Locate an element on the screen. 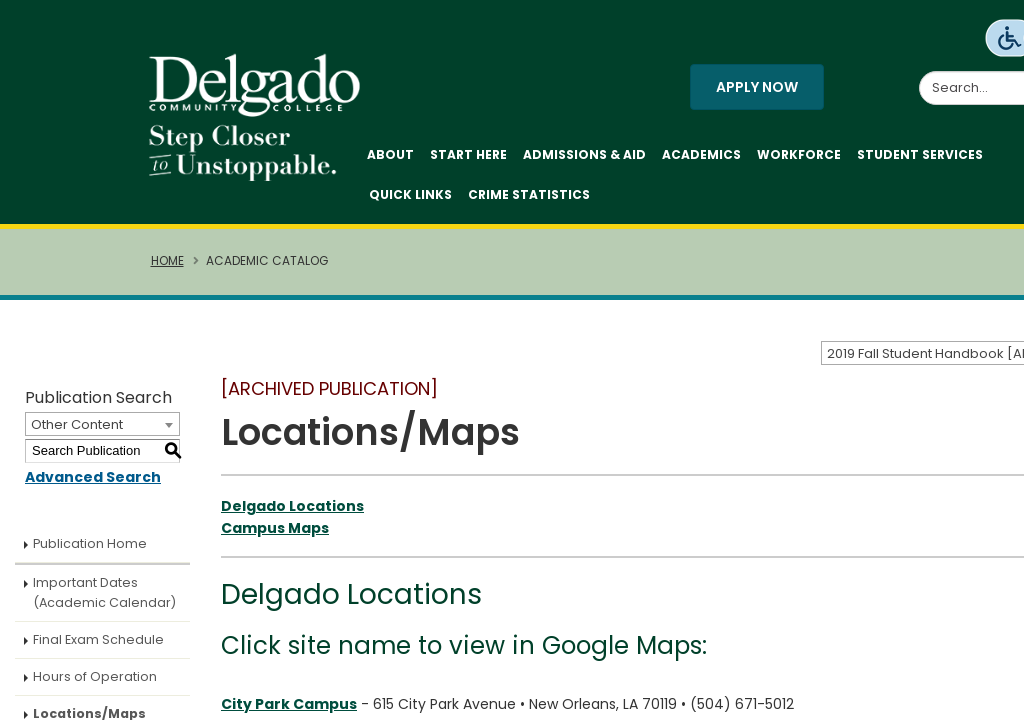 The image size is (1024, 720). Important Dates (Academic Calendar) is located at coordinates (104, 592).